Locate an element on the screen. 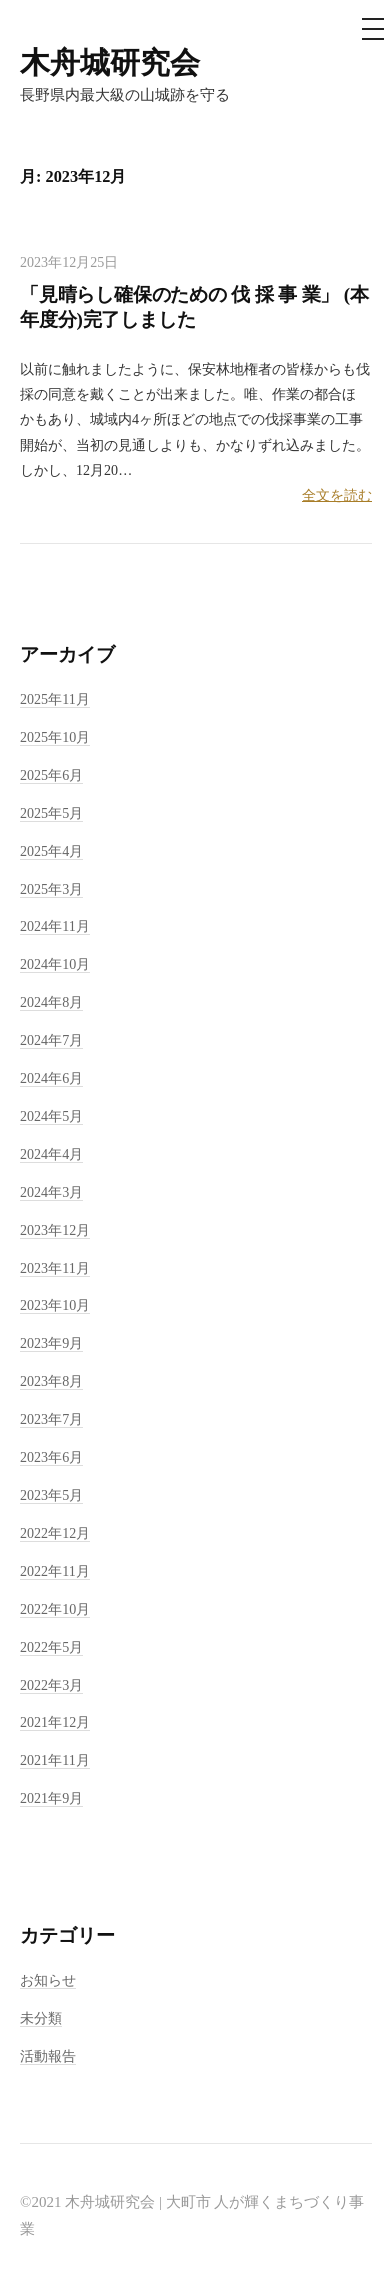 The height and width of the screenshot is (2288, 392). 2024年10月 is located at coordinates (55, 964).